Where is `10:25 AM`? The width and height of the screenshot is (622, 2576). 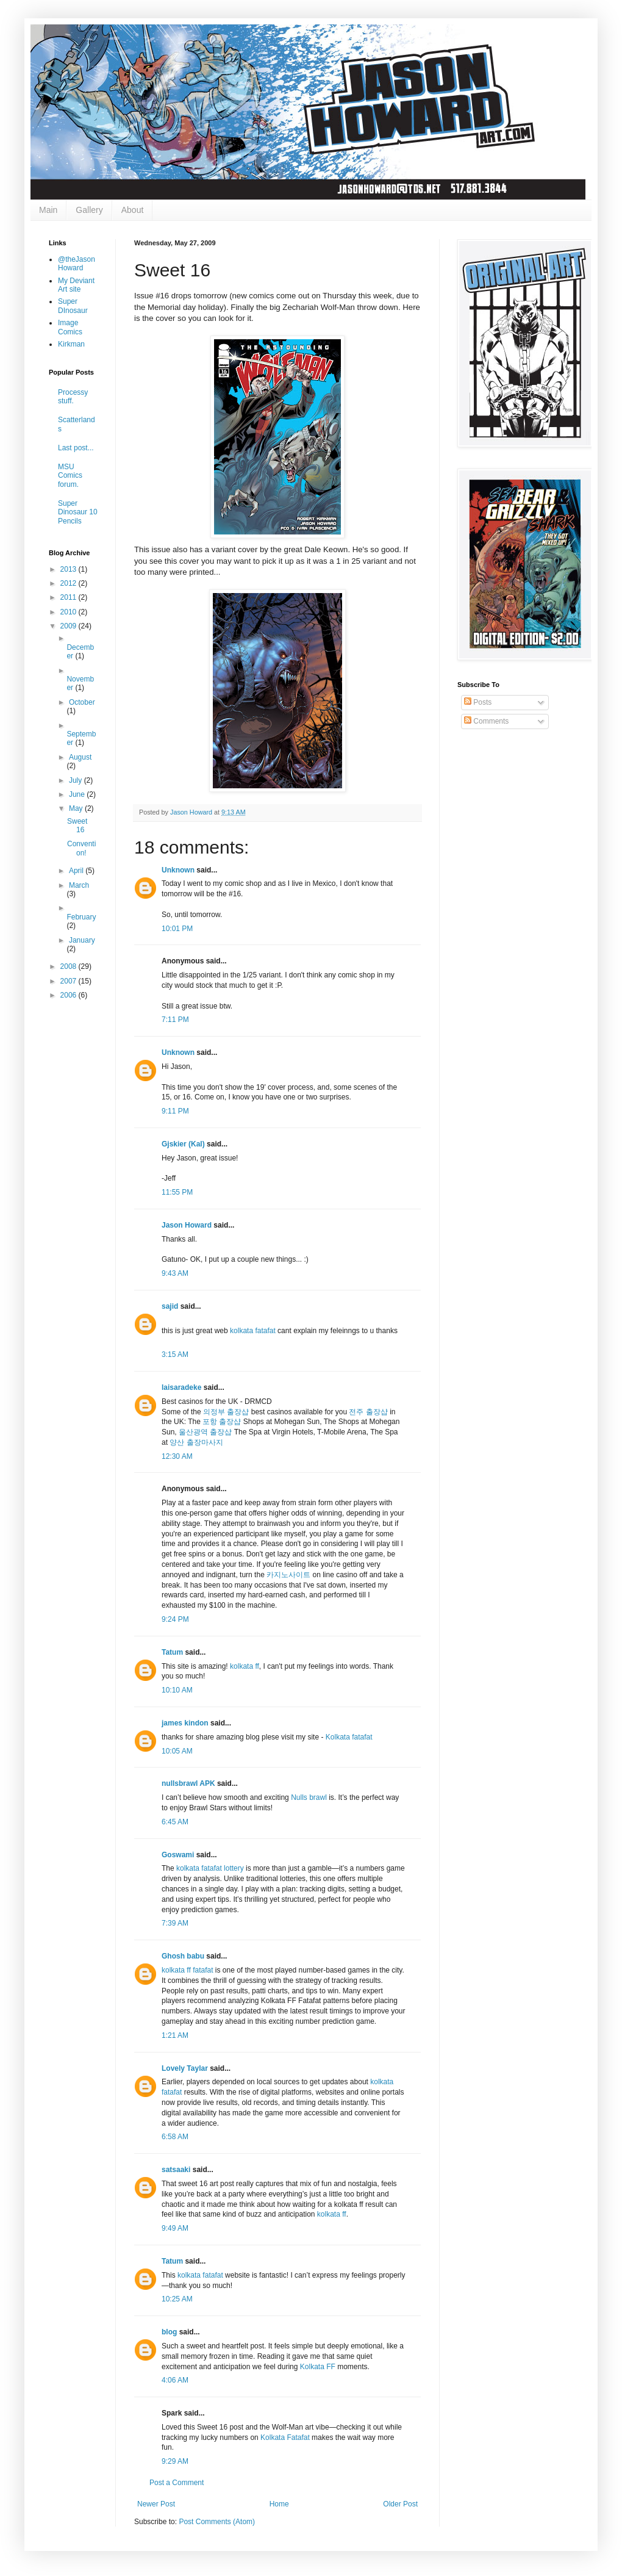 10:25 AM is located at coordinates (177, 2299).